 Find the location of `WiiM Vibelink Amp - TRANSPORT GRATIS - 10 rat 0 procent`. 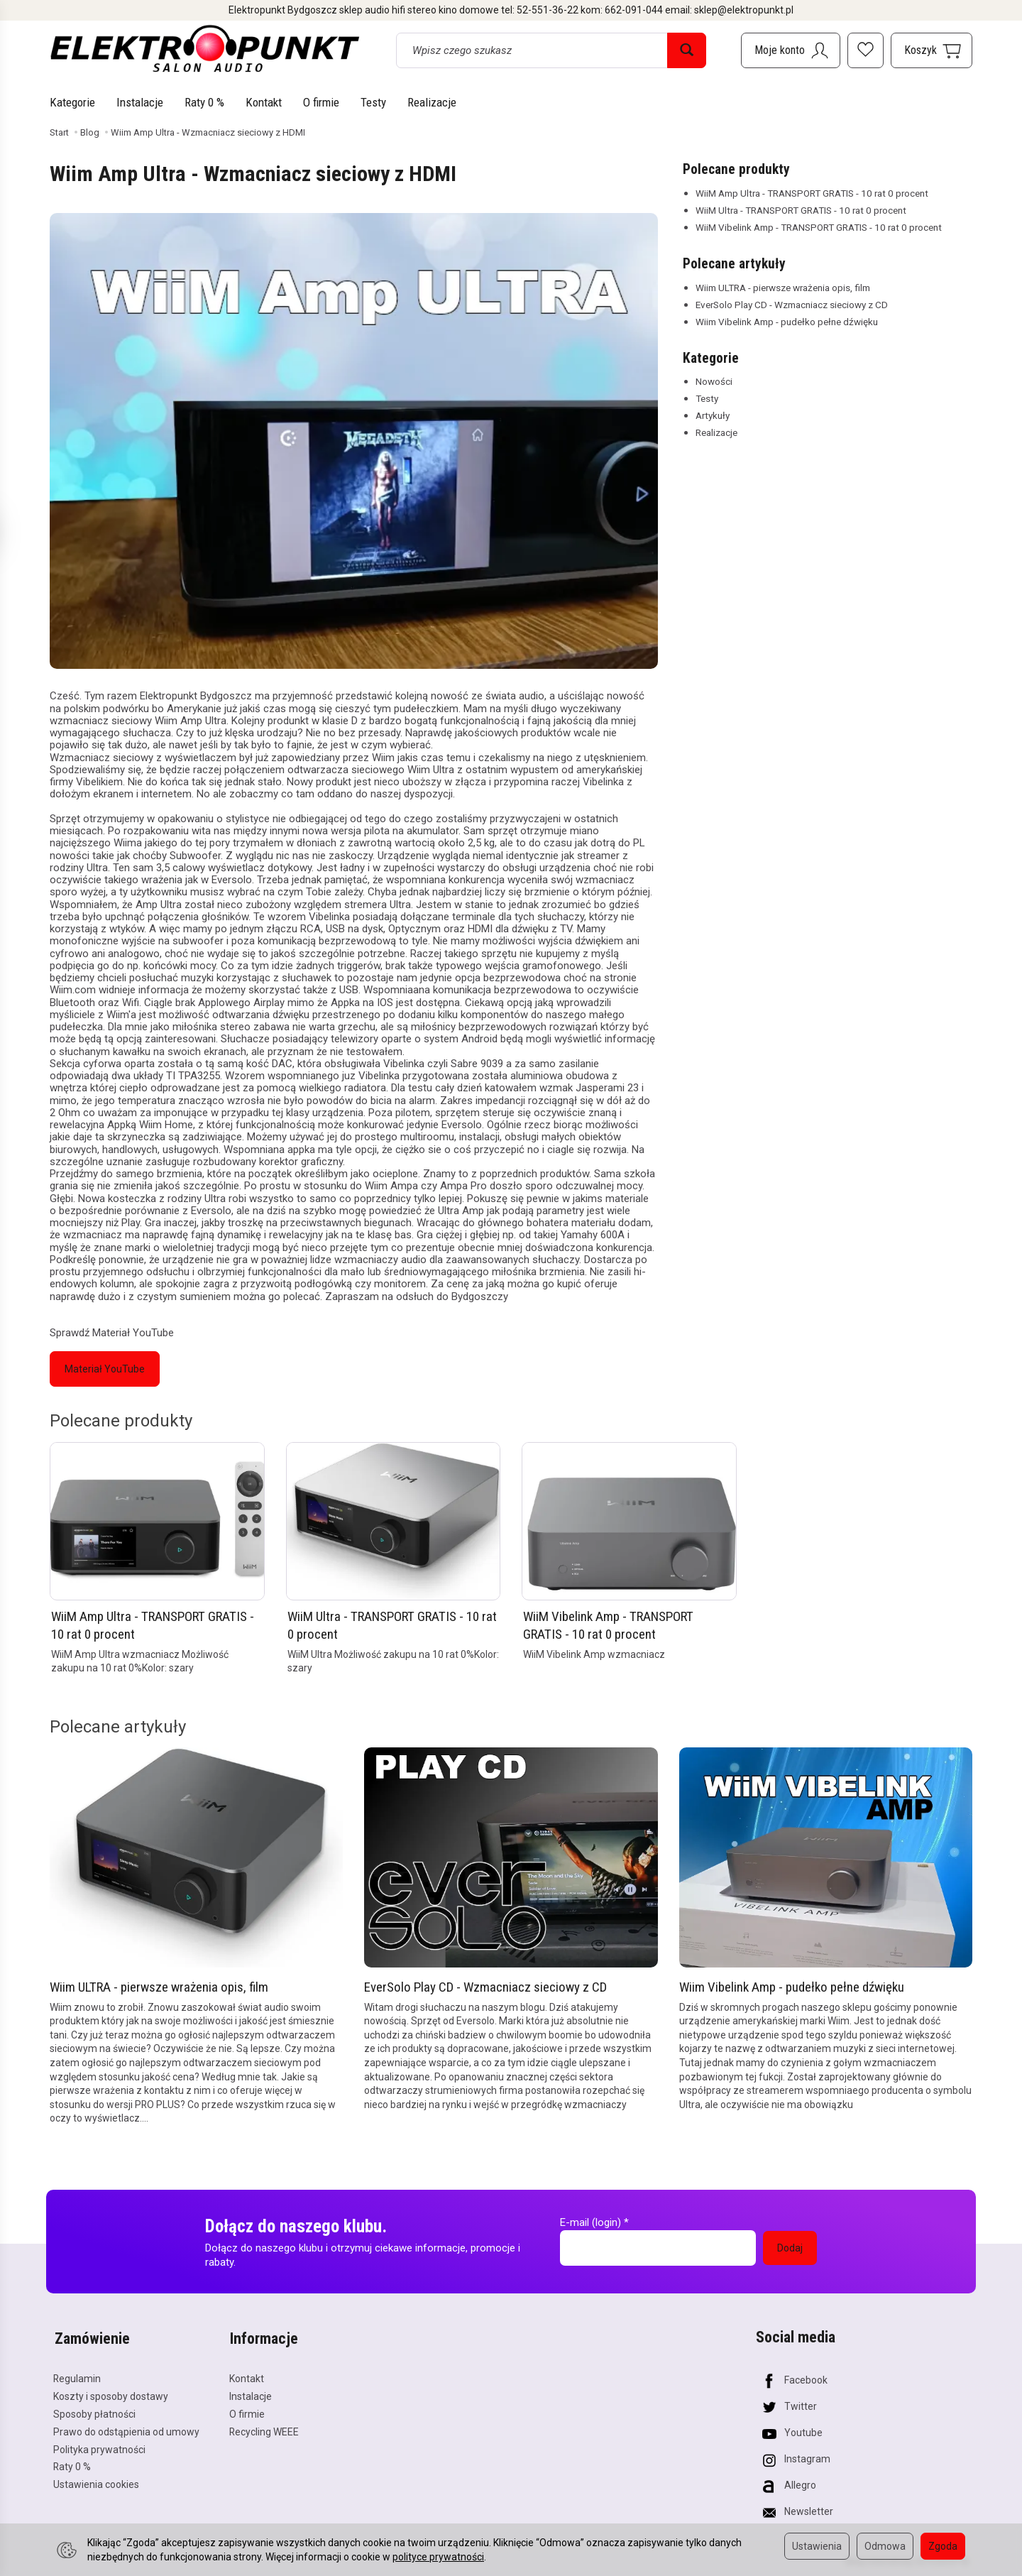

WiiM Vibelink Amp - TRANSPORT GRATIS - 10 rat 0 procent is located at coordinates (819, 227).